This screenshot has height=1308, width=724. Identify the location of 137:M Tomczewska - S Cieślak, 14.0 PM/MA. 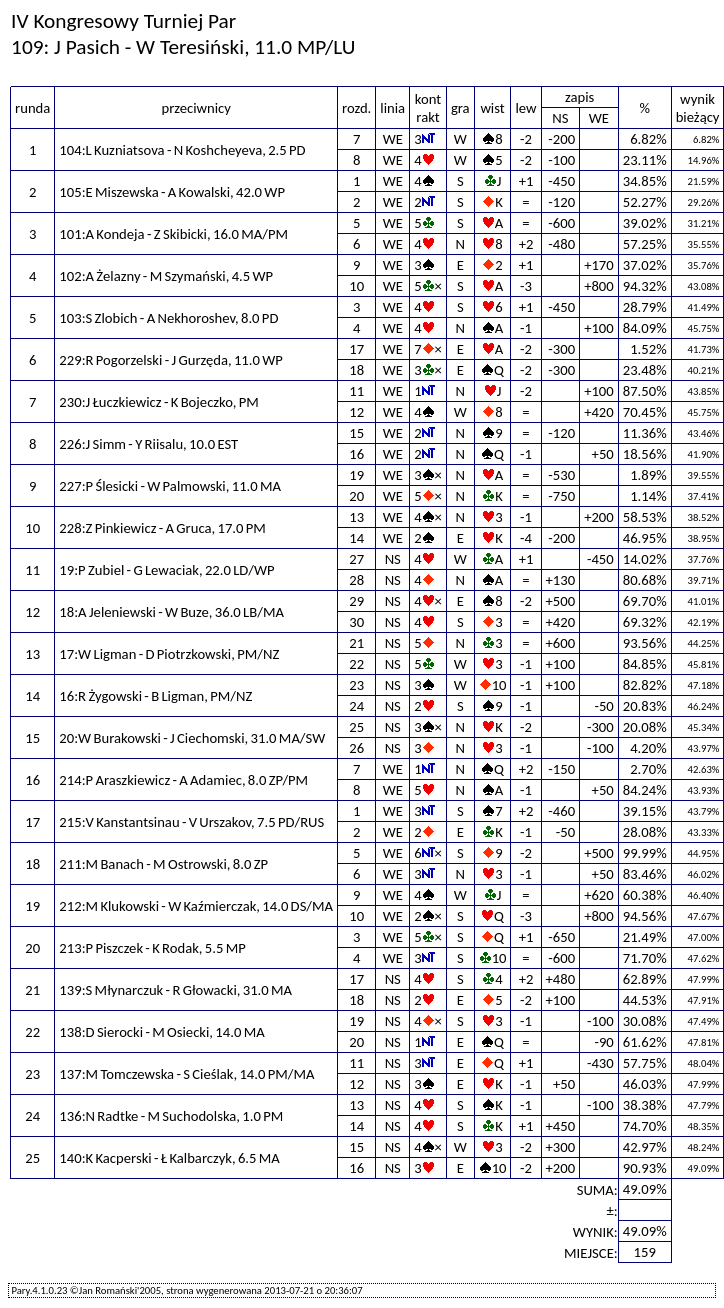
(186, 1074).